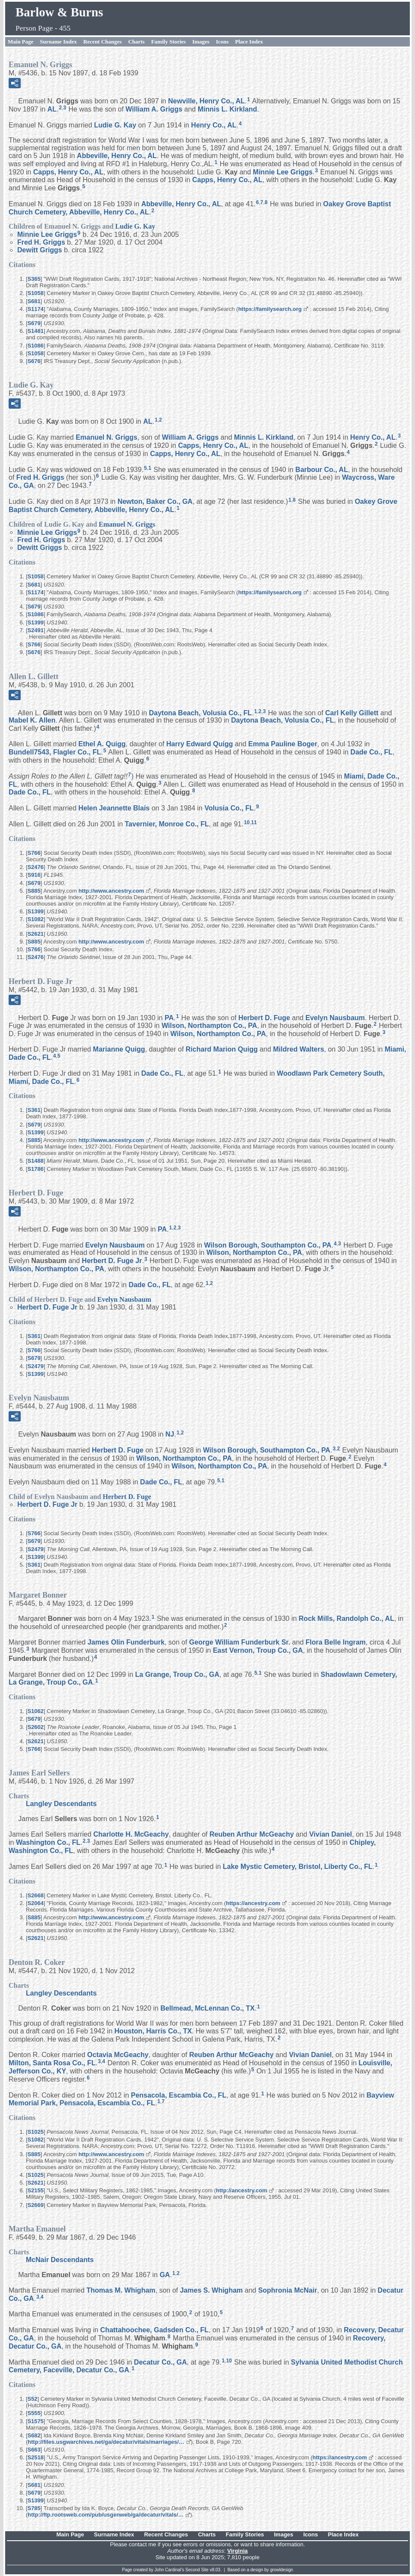 This screenshot has width=415, height=2576. What do you see at coordinates (297, 1866) in the screenshot?
I see `Lake Mystic Cemetery, Bristol, Liberty Co., FL` at bounding box center [297, 1866].